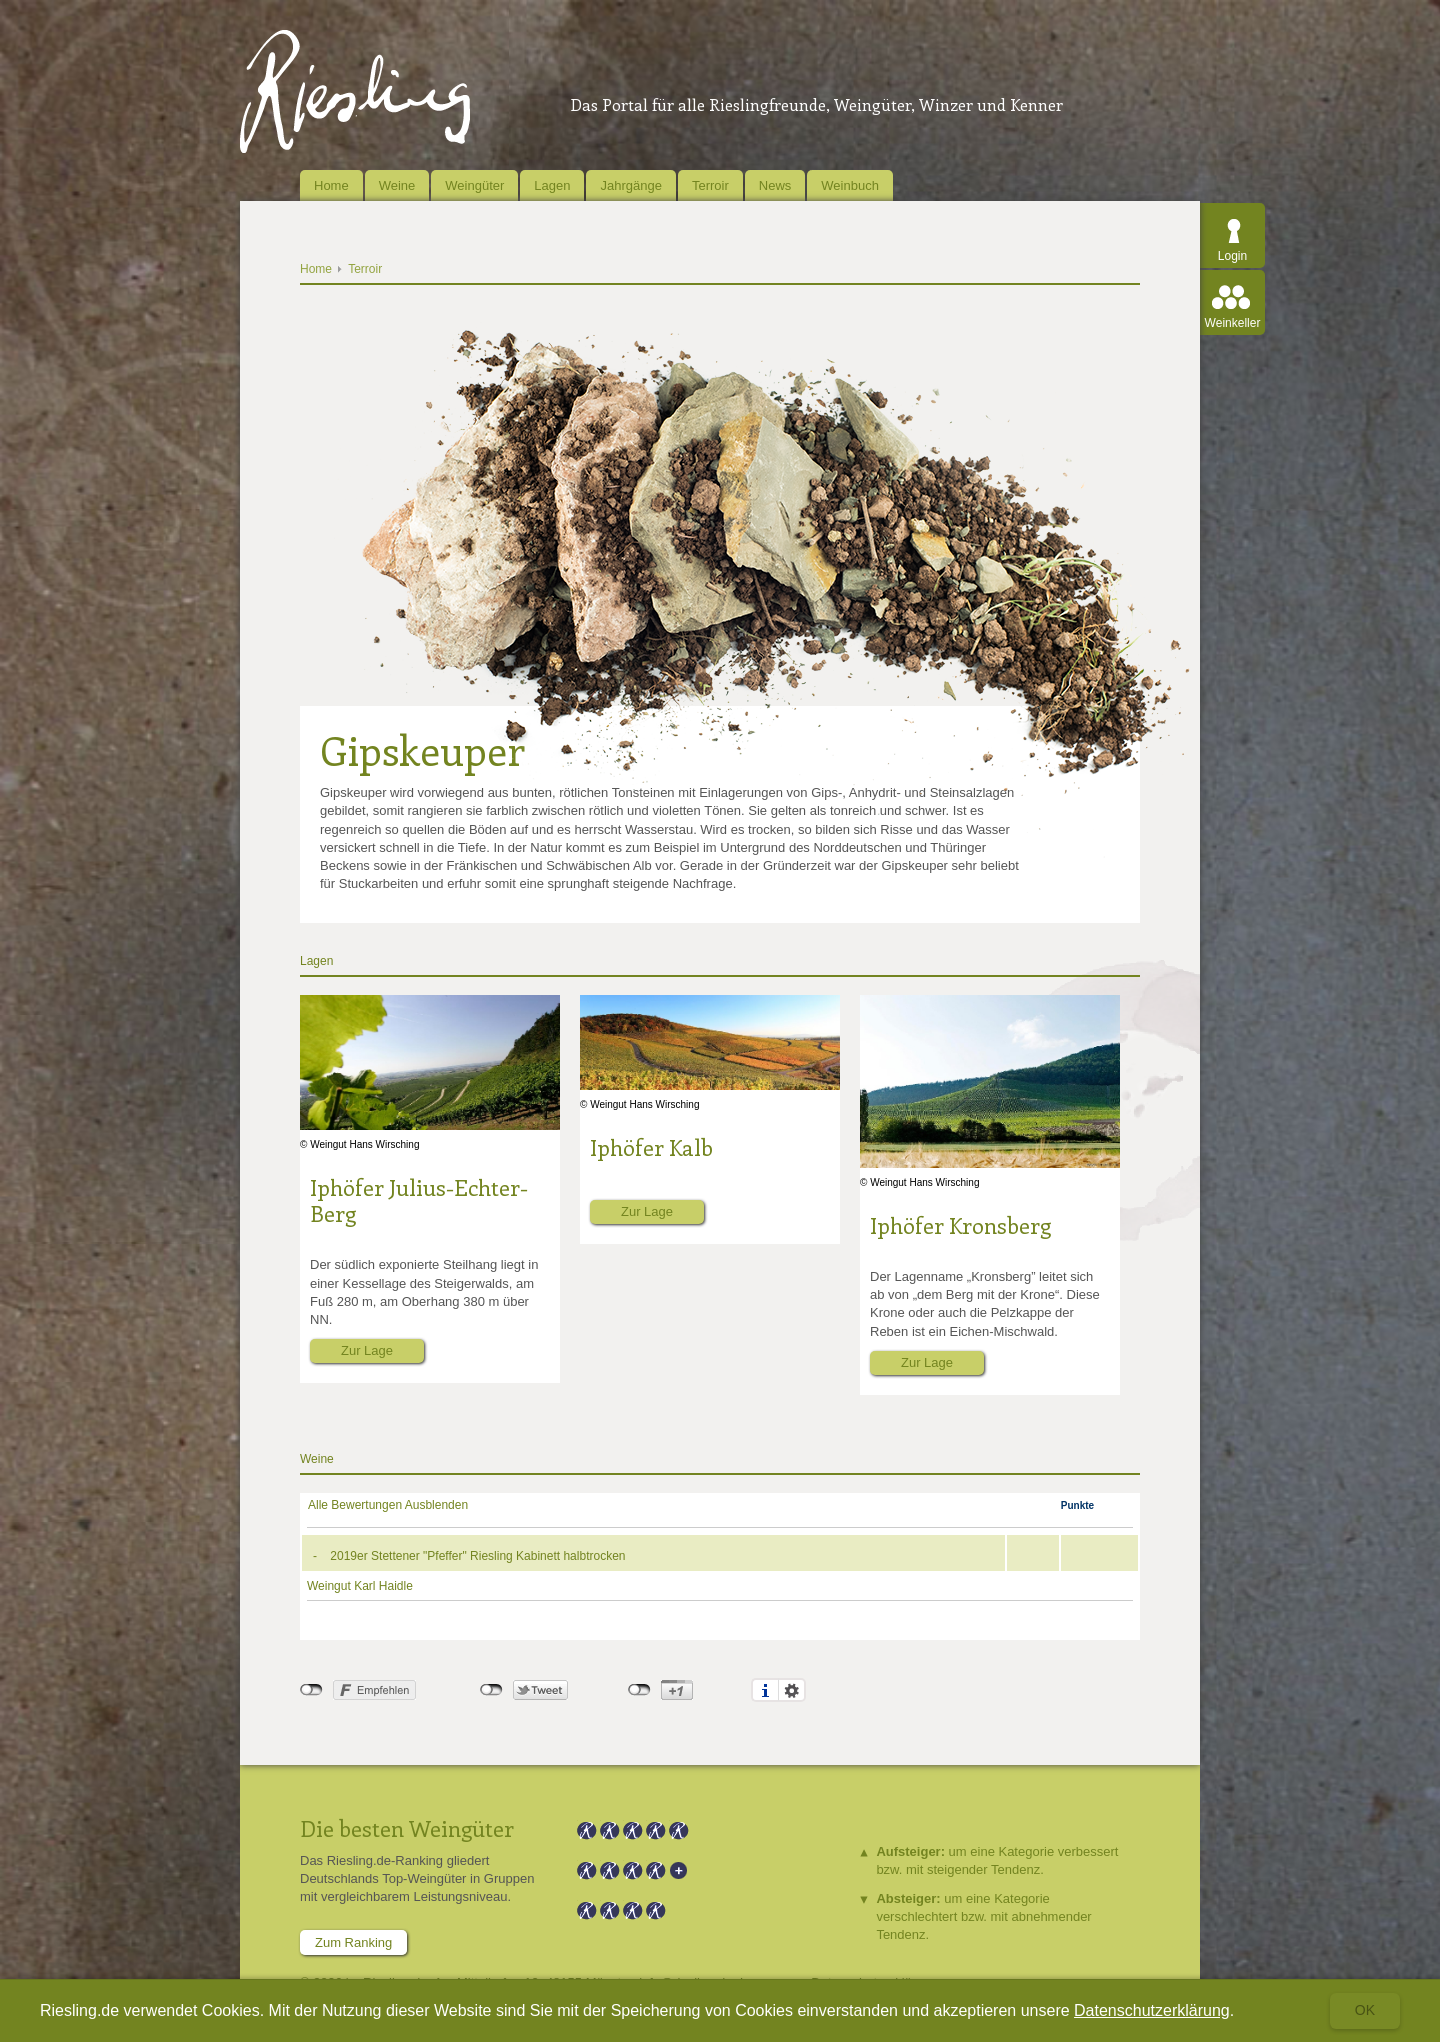 This screenshot has width=1440, height=2042. What do you see at coordinates (360, 1586) in the screenshot?
I see `Weingut Karl Haidle` at bounding box center [360, 1586].